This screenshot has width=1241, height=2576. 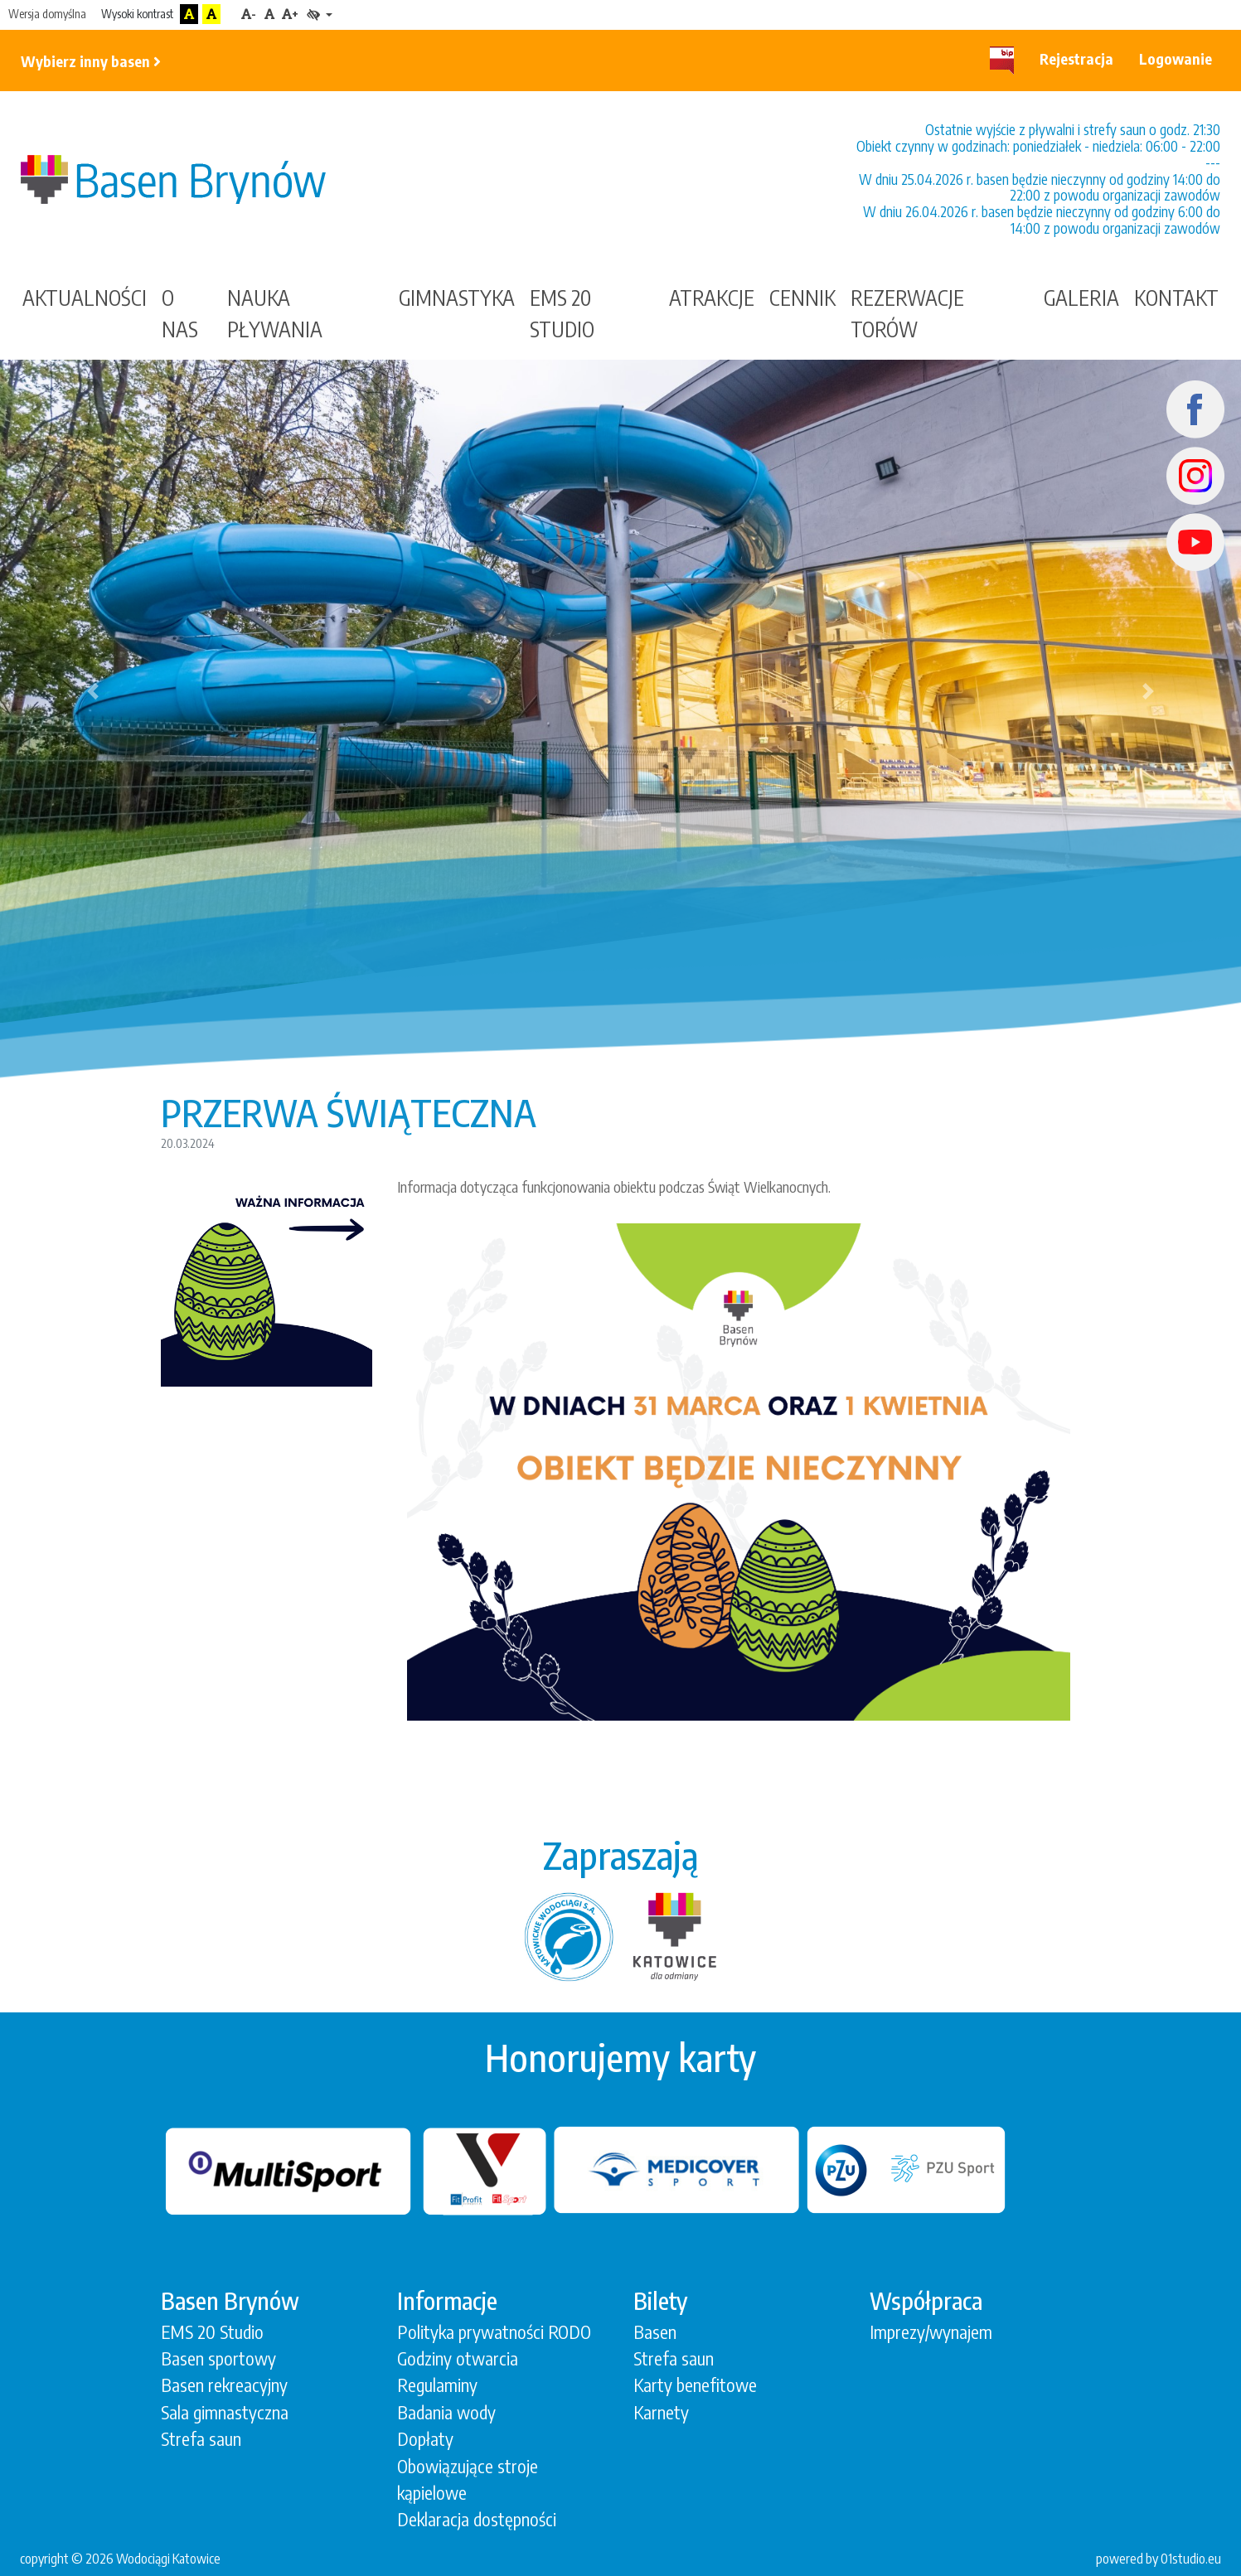 What do you see at coordinates (1158, 2558) in the screenshot?
I see `powered by 01studio.eu` at bounding box center [1158, 2558].